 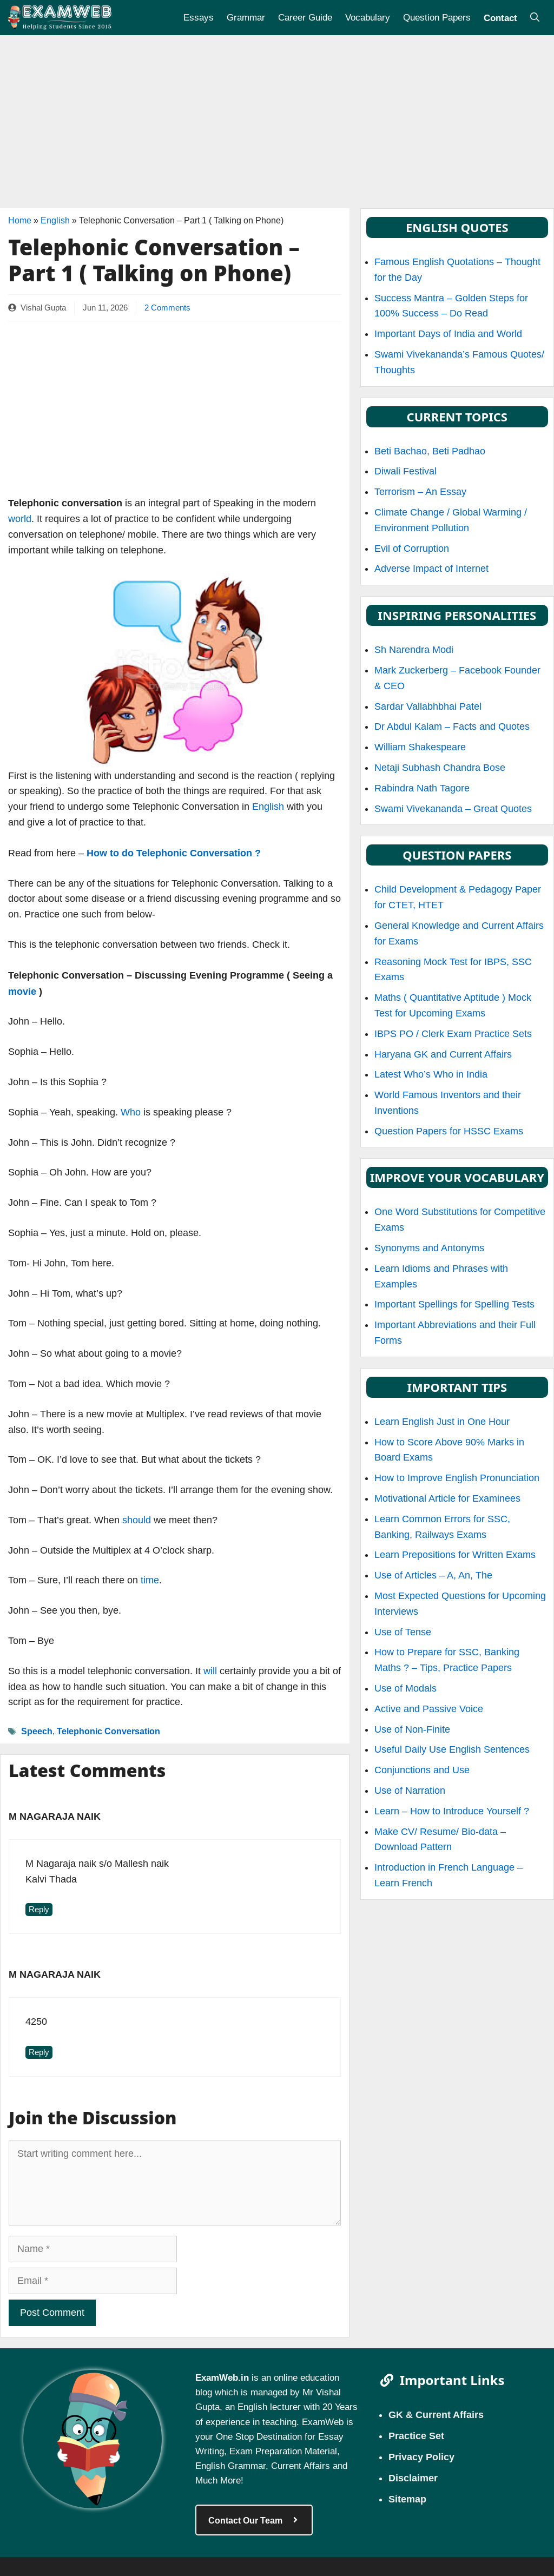 What do you see at coordinates (420, 491) in the screenshot?
I see `Terrorism – An Essay` at bounding box center [420, 491].